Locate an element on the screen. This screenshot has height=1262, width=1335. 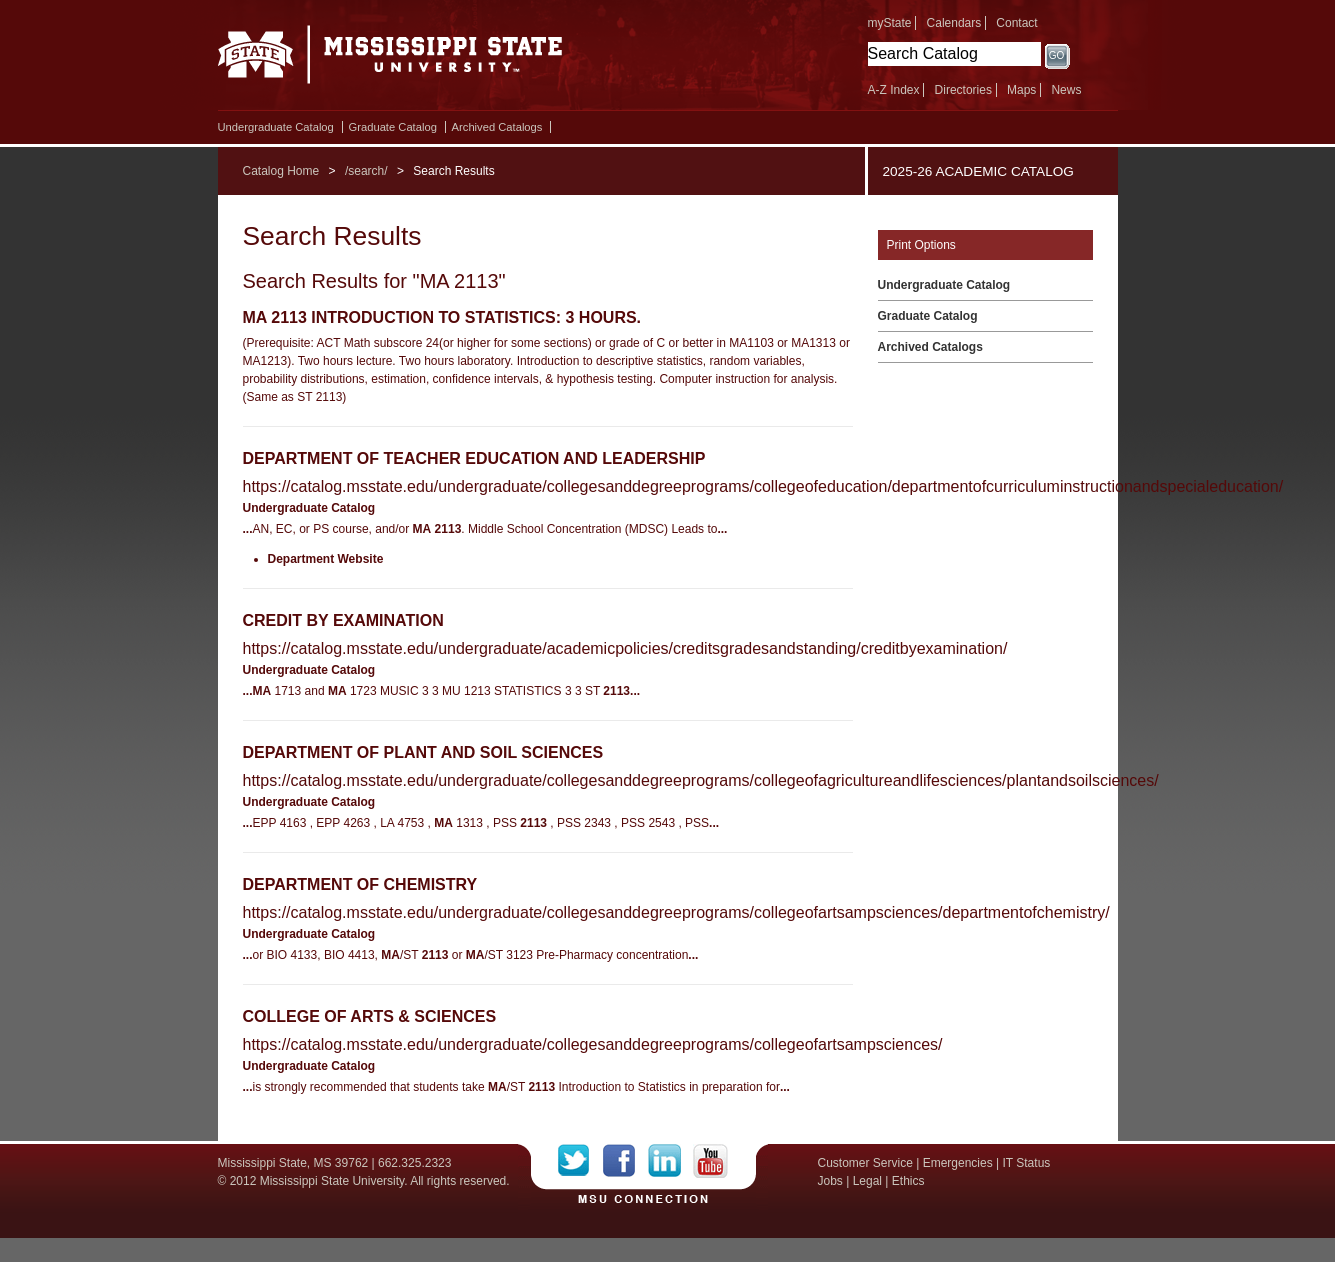
Emergencies is located at coordinates (958, 1163).